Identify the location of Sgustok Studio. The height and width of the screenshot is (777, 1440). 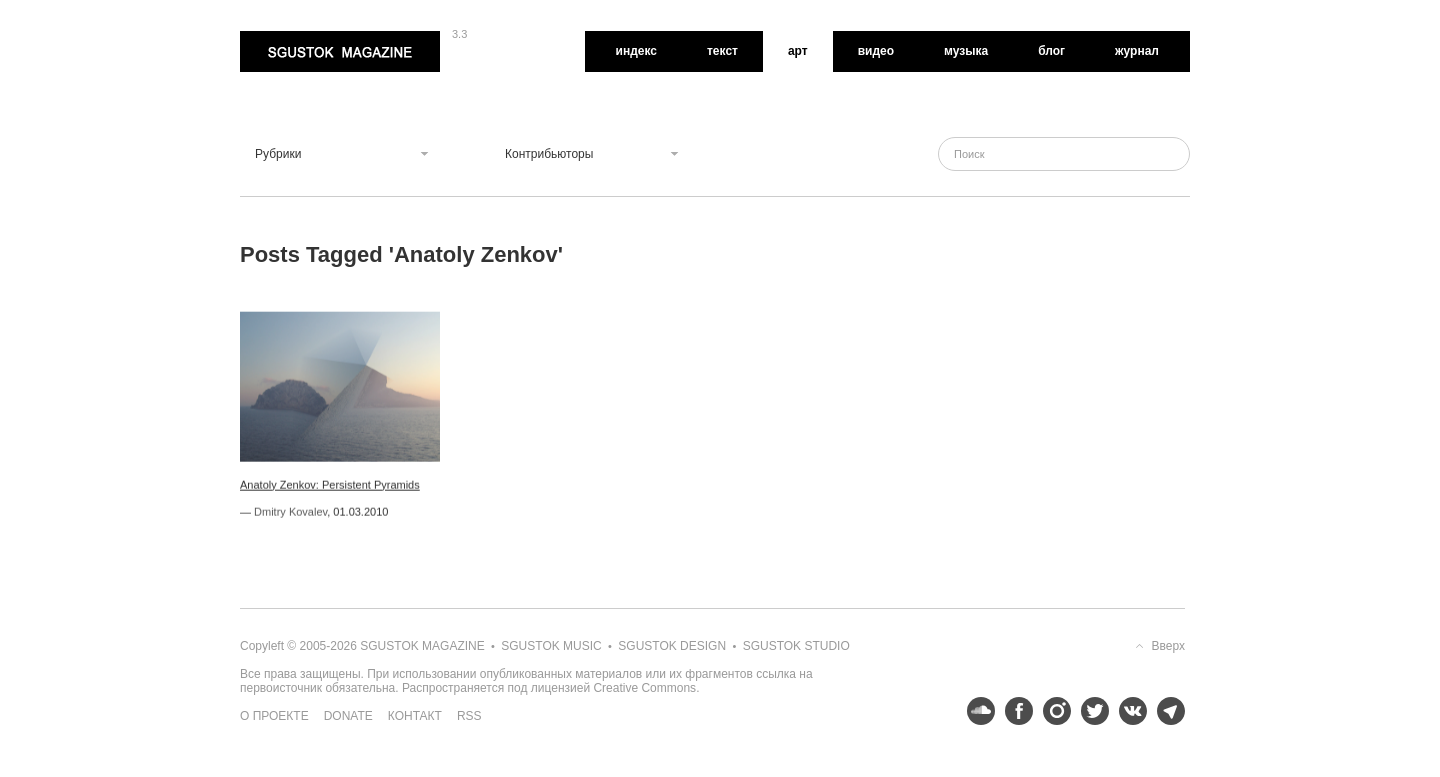
(796, 646).